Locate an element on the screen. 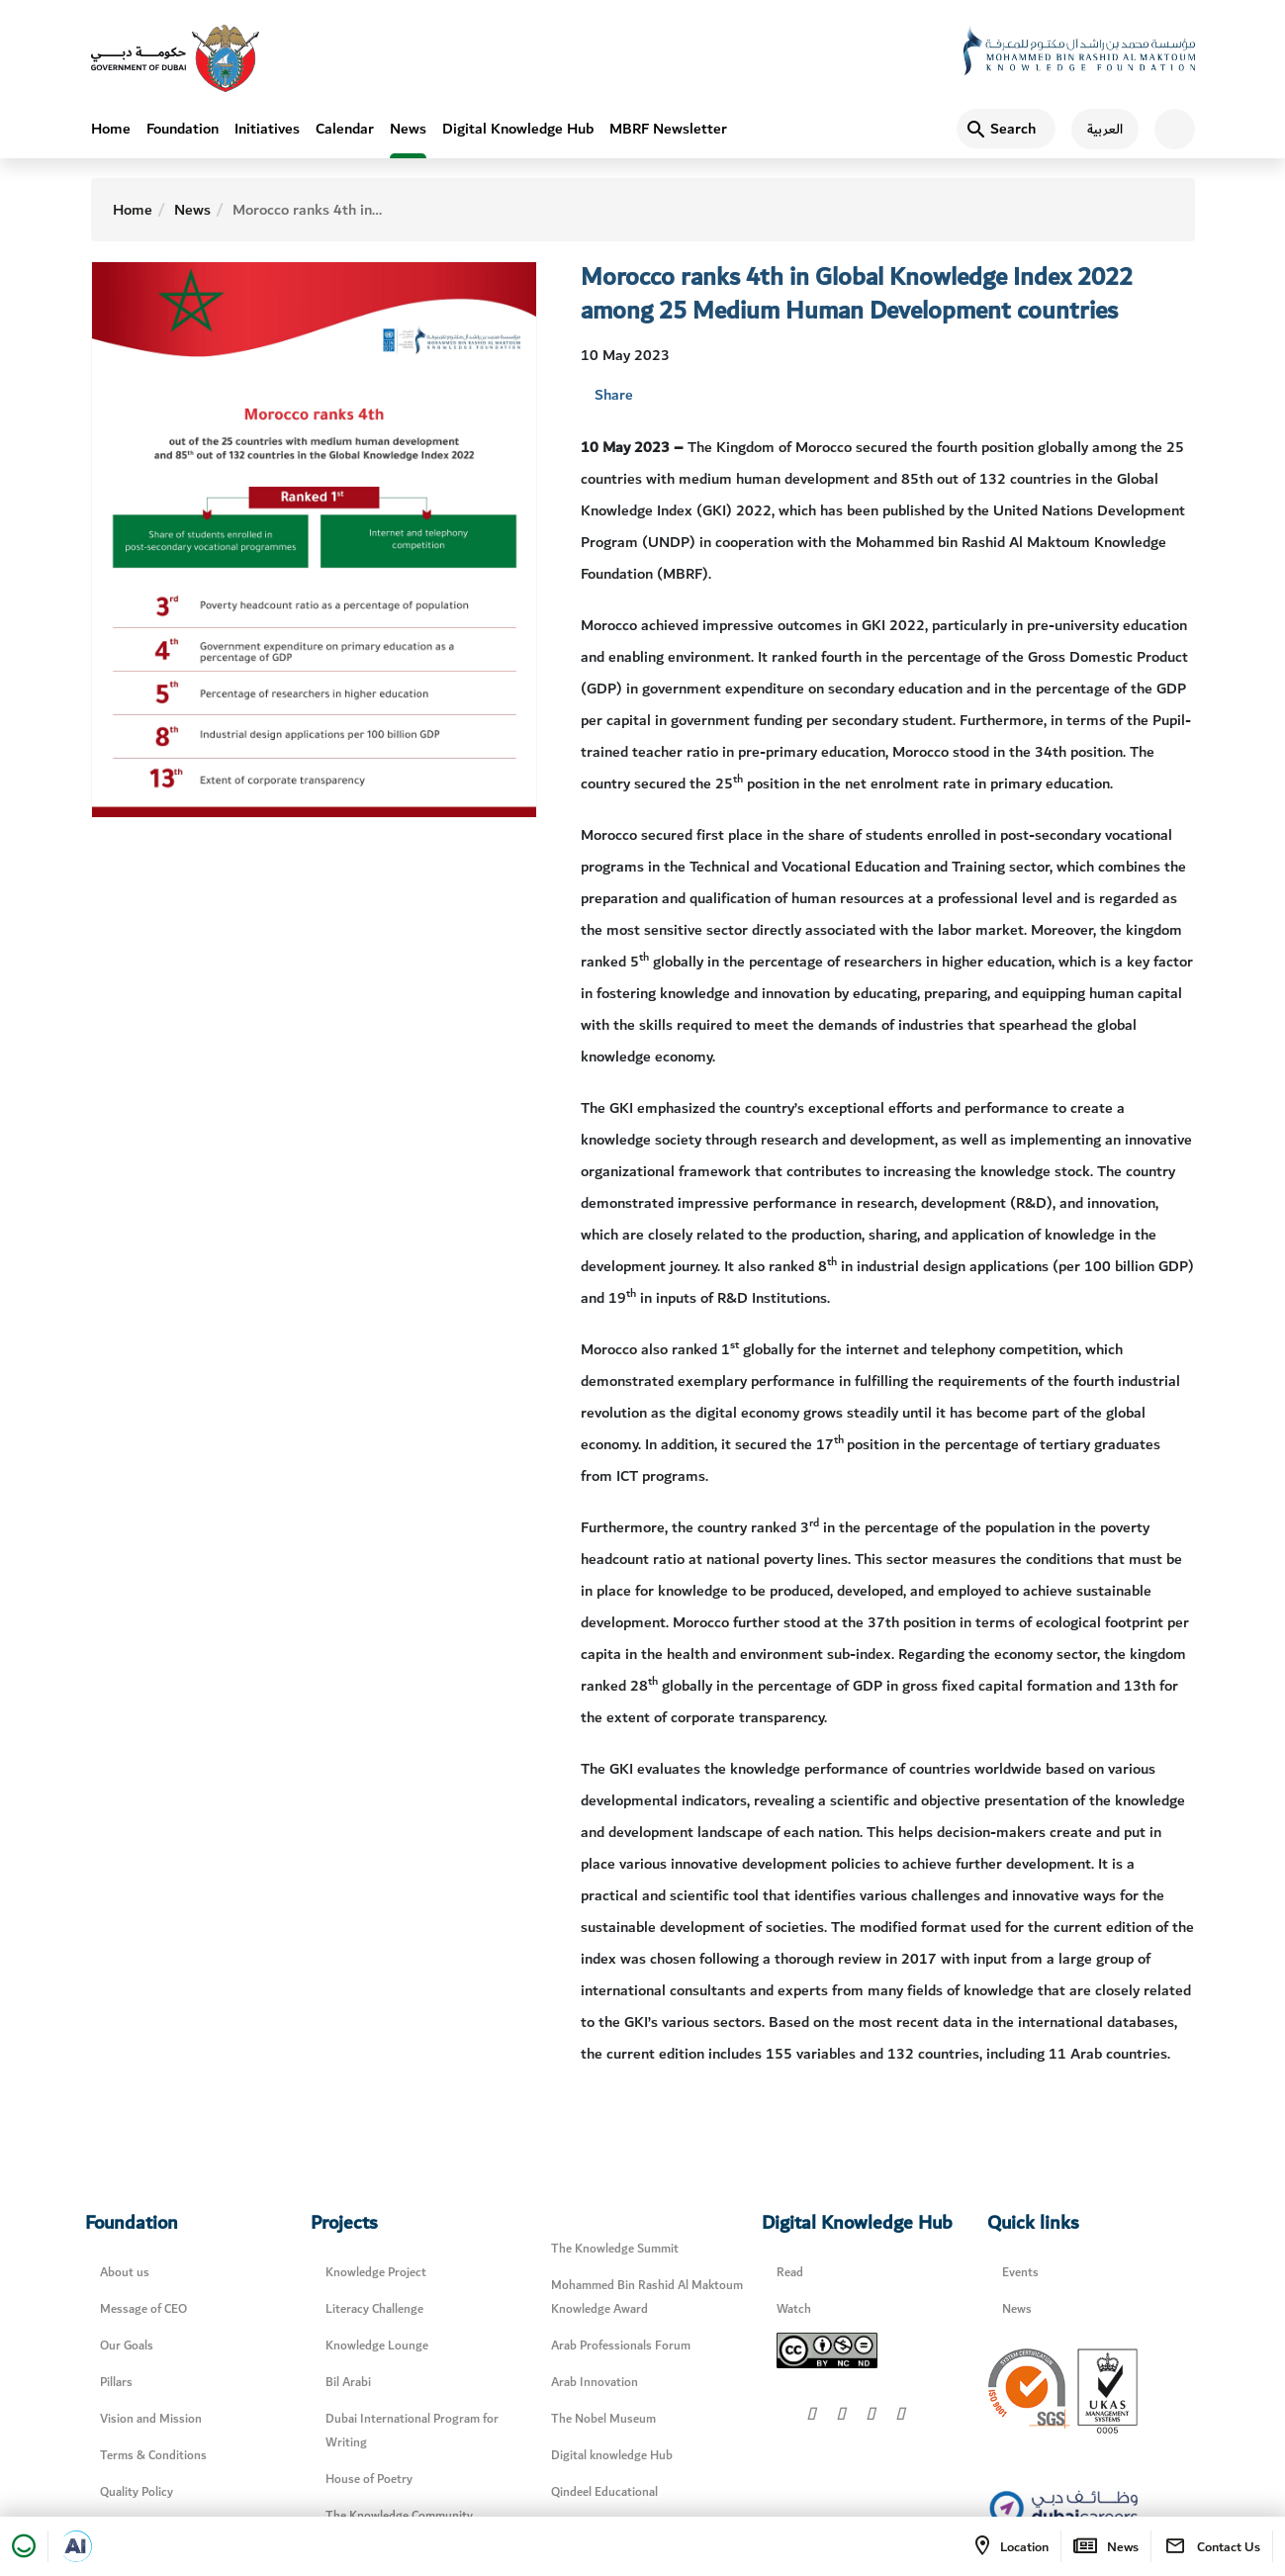 The width and height of the screenshot is (1285, 2576). Digital knowledge Hub is located at coordinates (612, 2455).